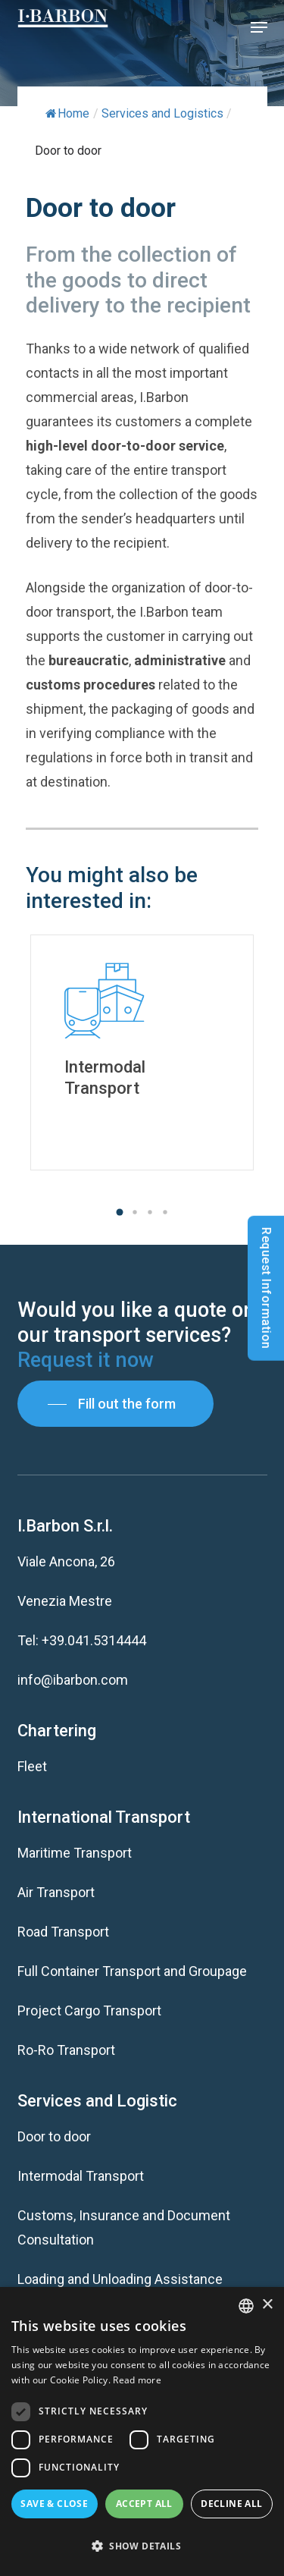  I want to click on [dialog], so click(142, 2431).